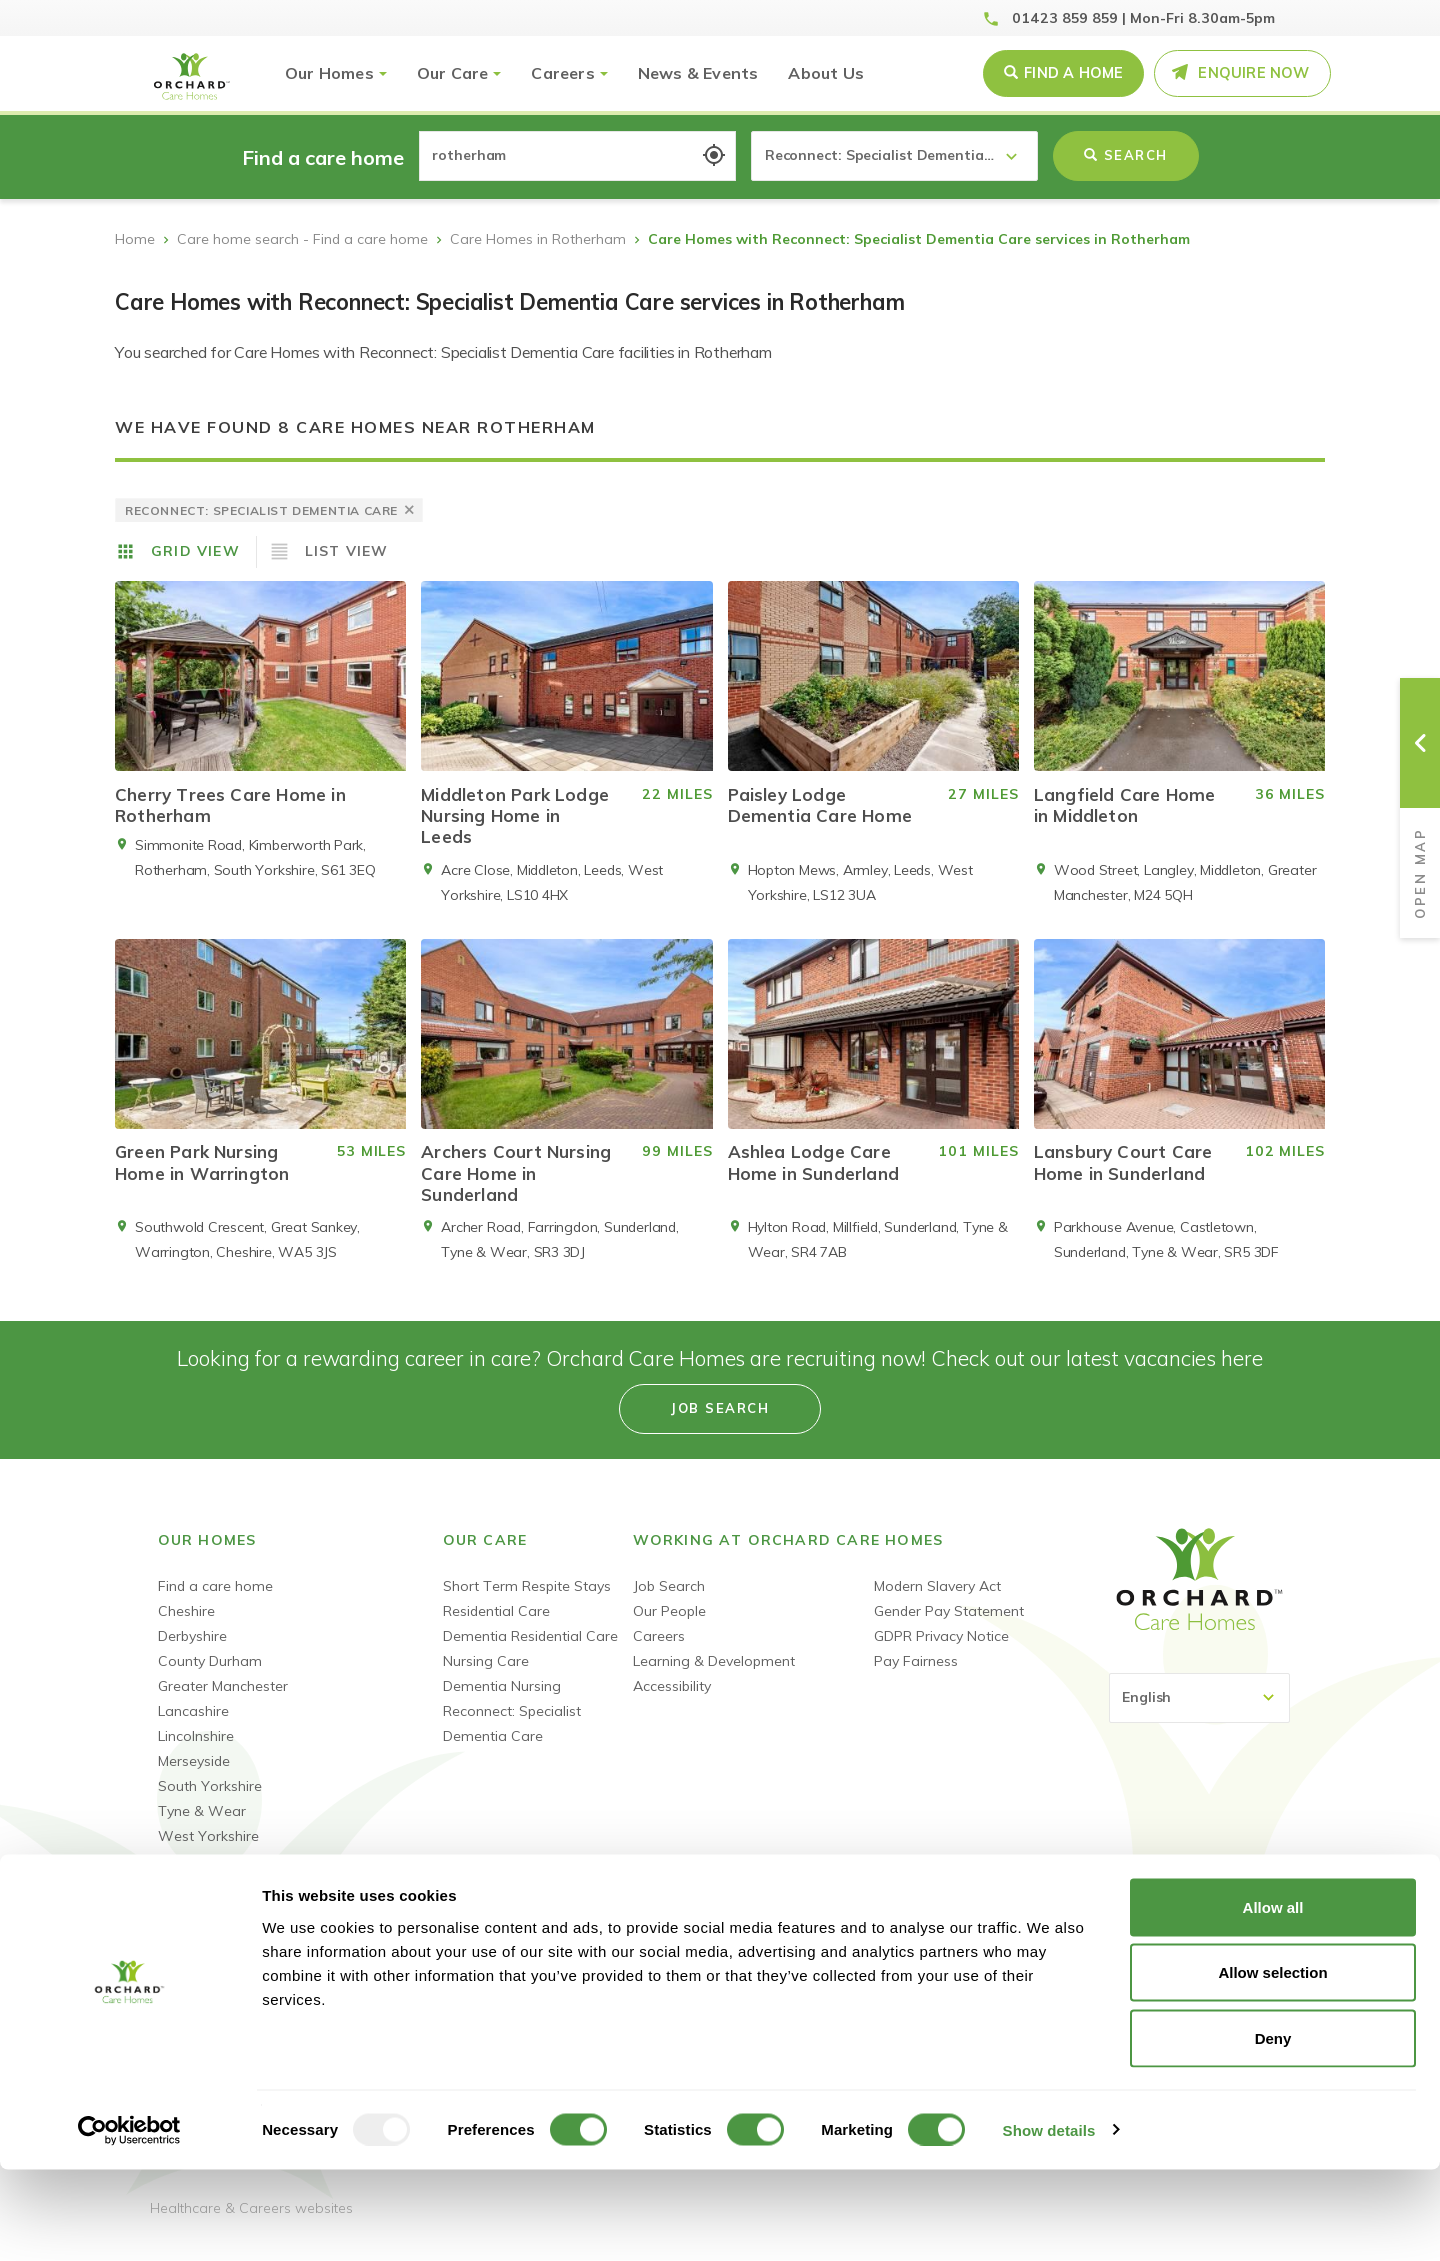 This screenshot has height=2261, width=1440. What do you see at coordinates (1200, 1713) in the screenshot?
I see `[Select Language]` at bounding box center [1200, 1713].